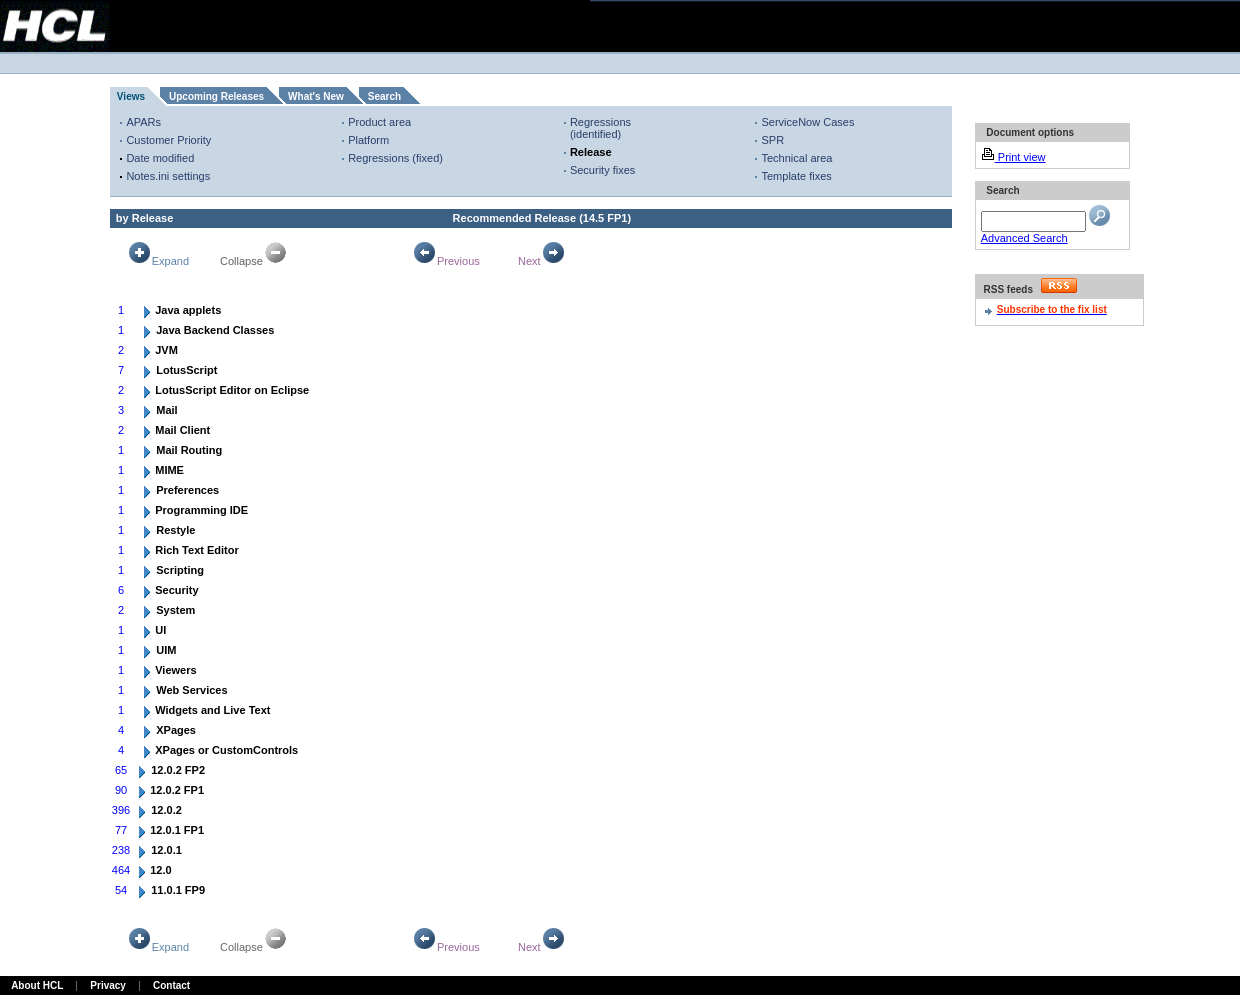 The height and width of the screenshot is (995, 1240). I want to click on Customer Priority, so click(168, 140).